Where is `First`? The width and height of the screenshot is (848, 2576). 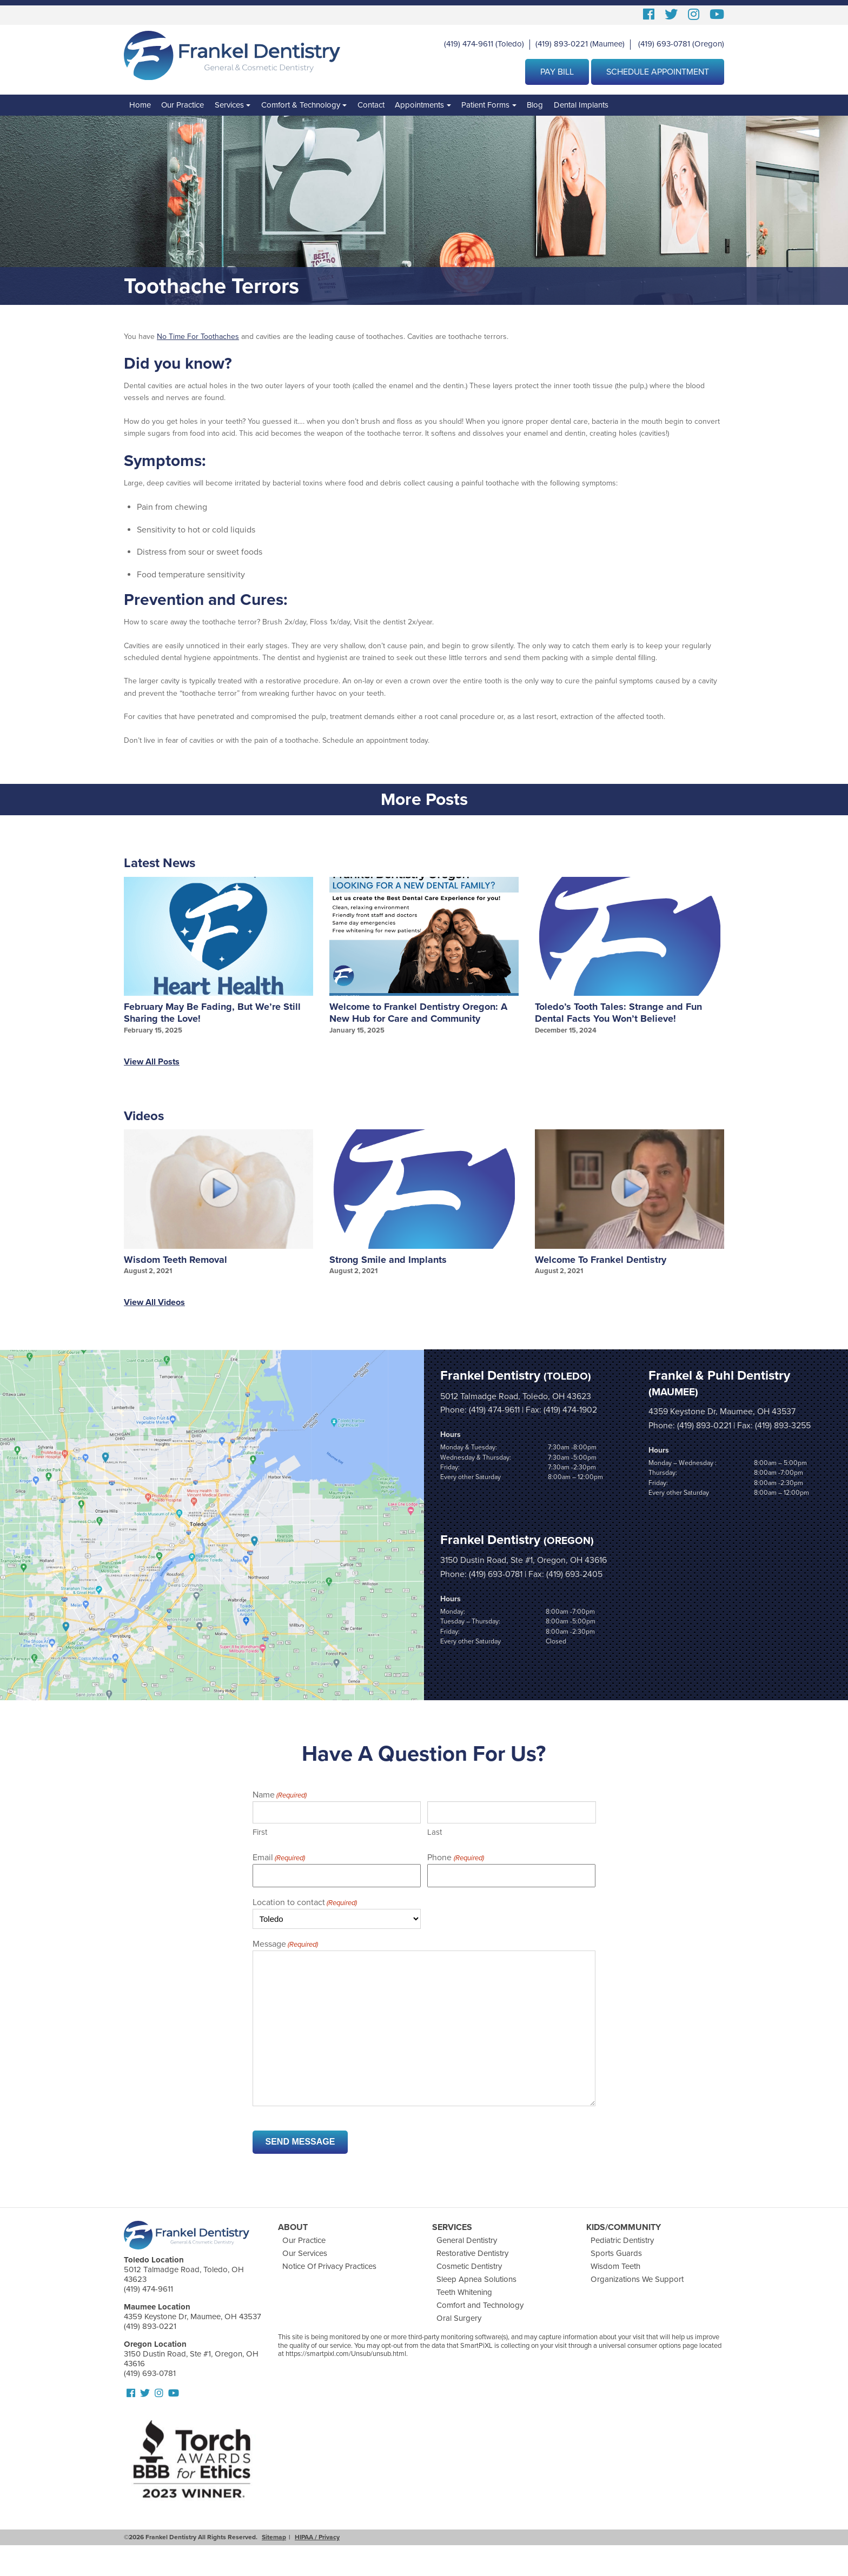 First is located at coordinates (260, 1832).